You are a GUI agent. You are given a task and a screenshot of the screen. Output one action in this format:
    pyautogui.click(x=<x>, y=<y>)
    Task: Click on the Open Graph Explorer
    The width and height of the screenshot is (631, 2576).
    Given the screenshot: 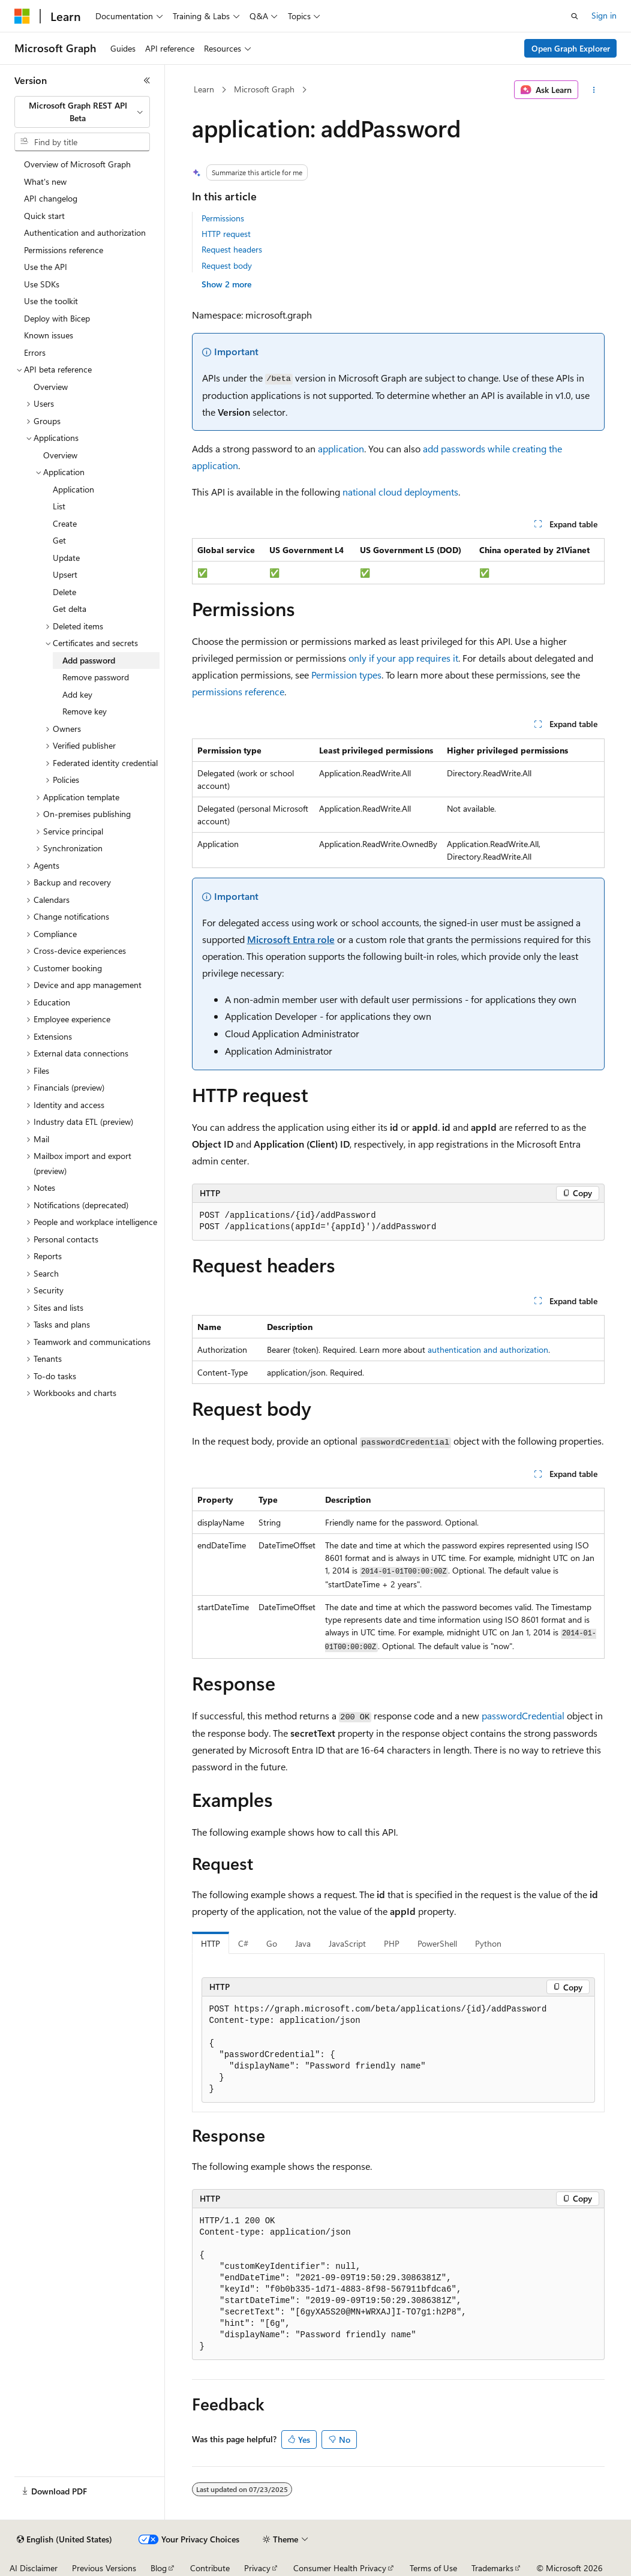 What is the action you would take?
    pyautogui.click(x=570, y=48)
    